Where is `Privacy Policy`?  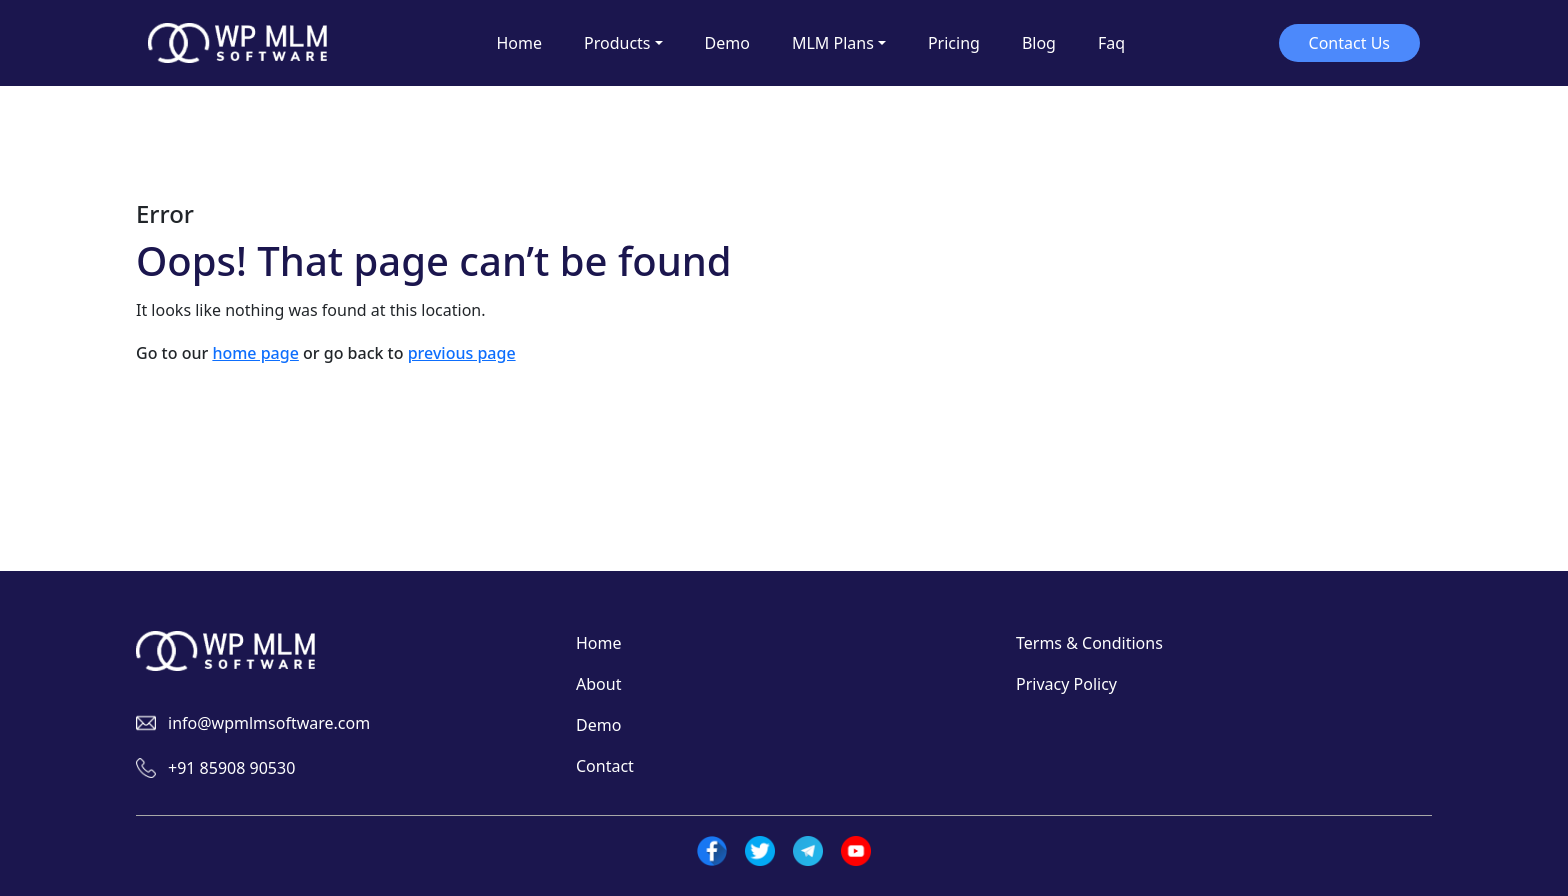 Privacy Policy is located at coordinates (1066, 684).